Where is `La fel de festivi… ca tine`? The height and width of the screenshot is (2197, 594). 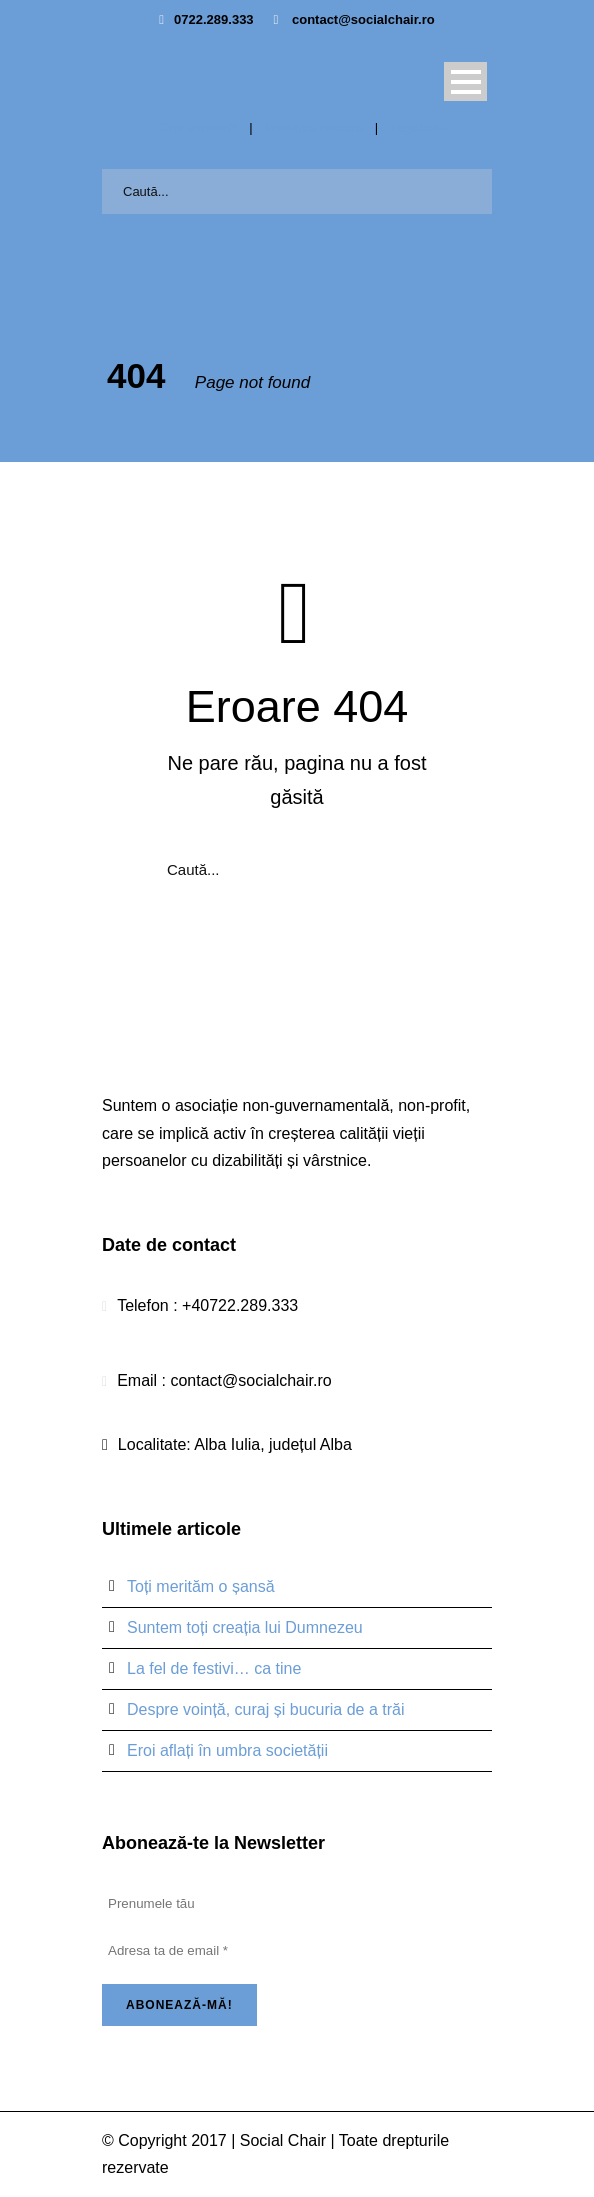
La fel de festivi… ca tine is located at coordinates (214, 1668).